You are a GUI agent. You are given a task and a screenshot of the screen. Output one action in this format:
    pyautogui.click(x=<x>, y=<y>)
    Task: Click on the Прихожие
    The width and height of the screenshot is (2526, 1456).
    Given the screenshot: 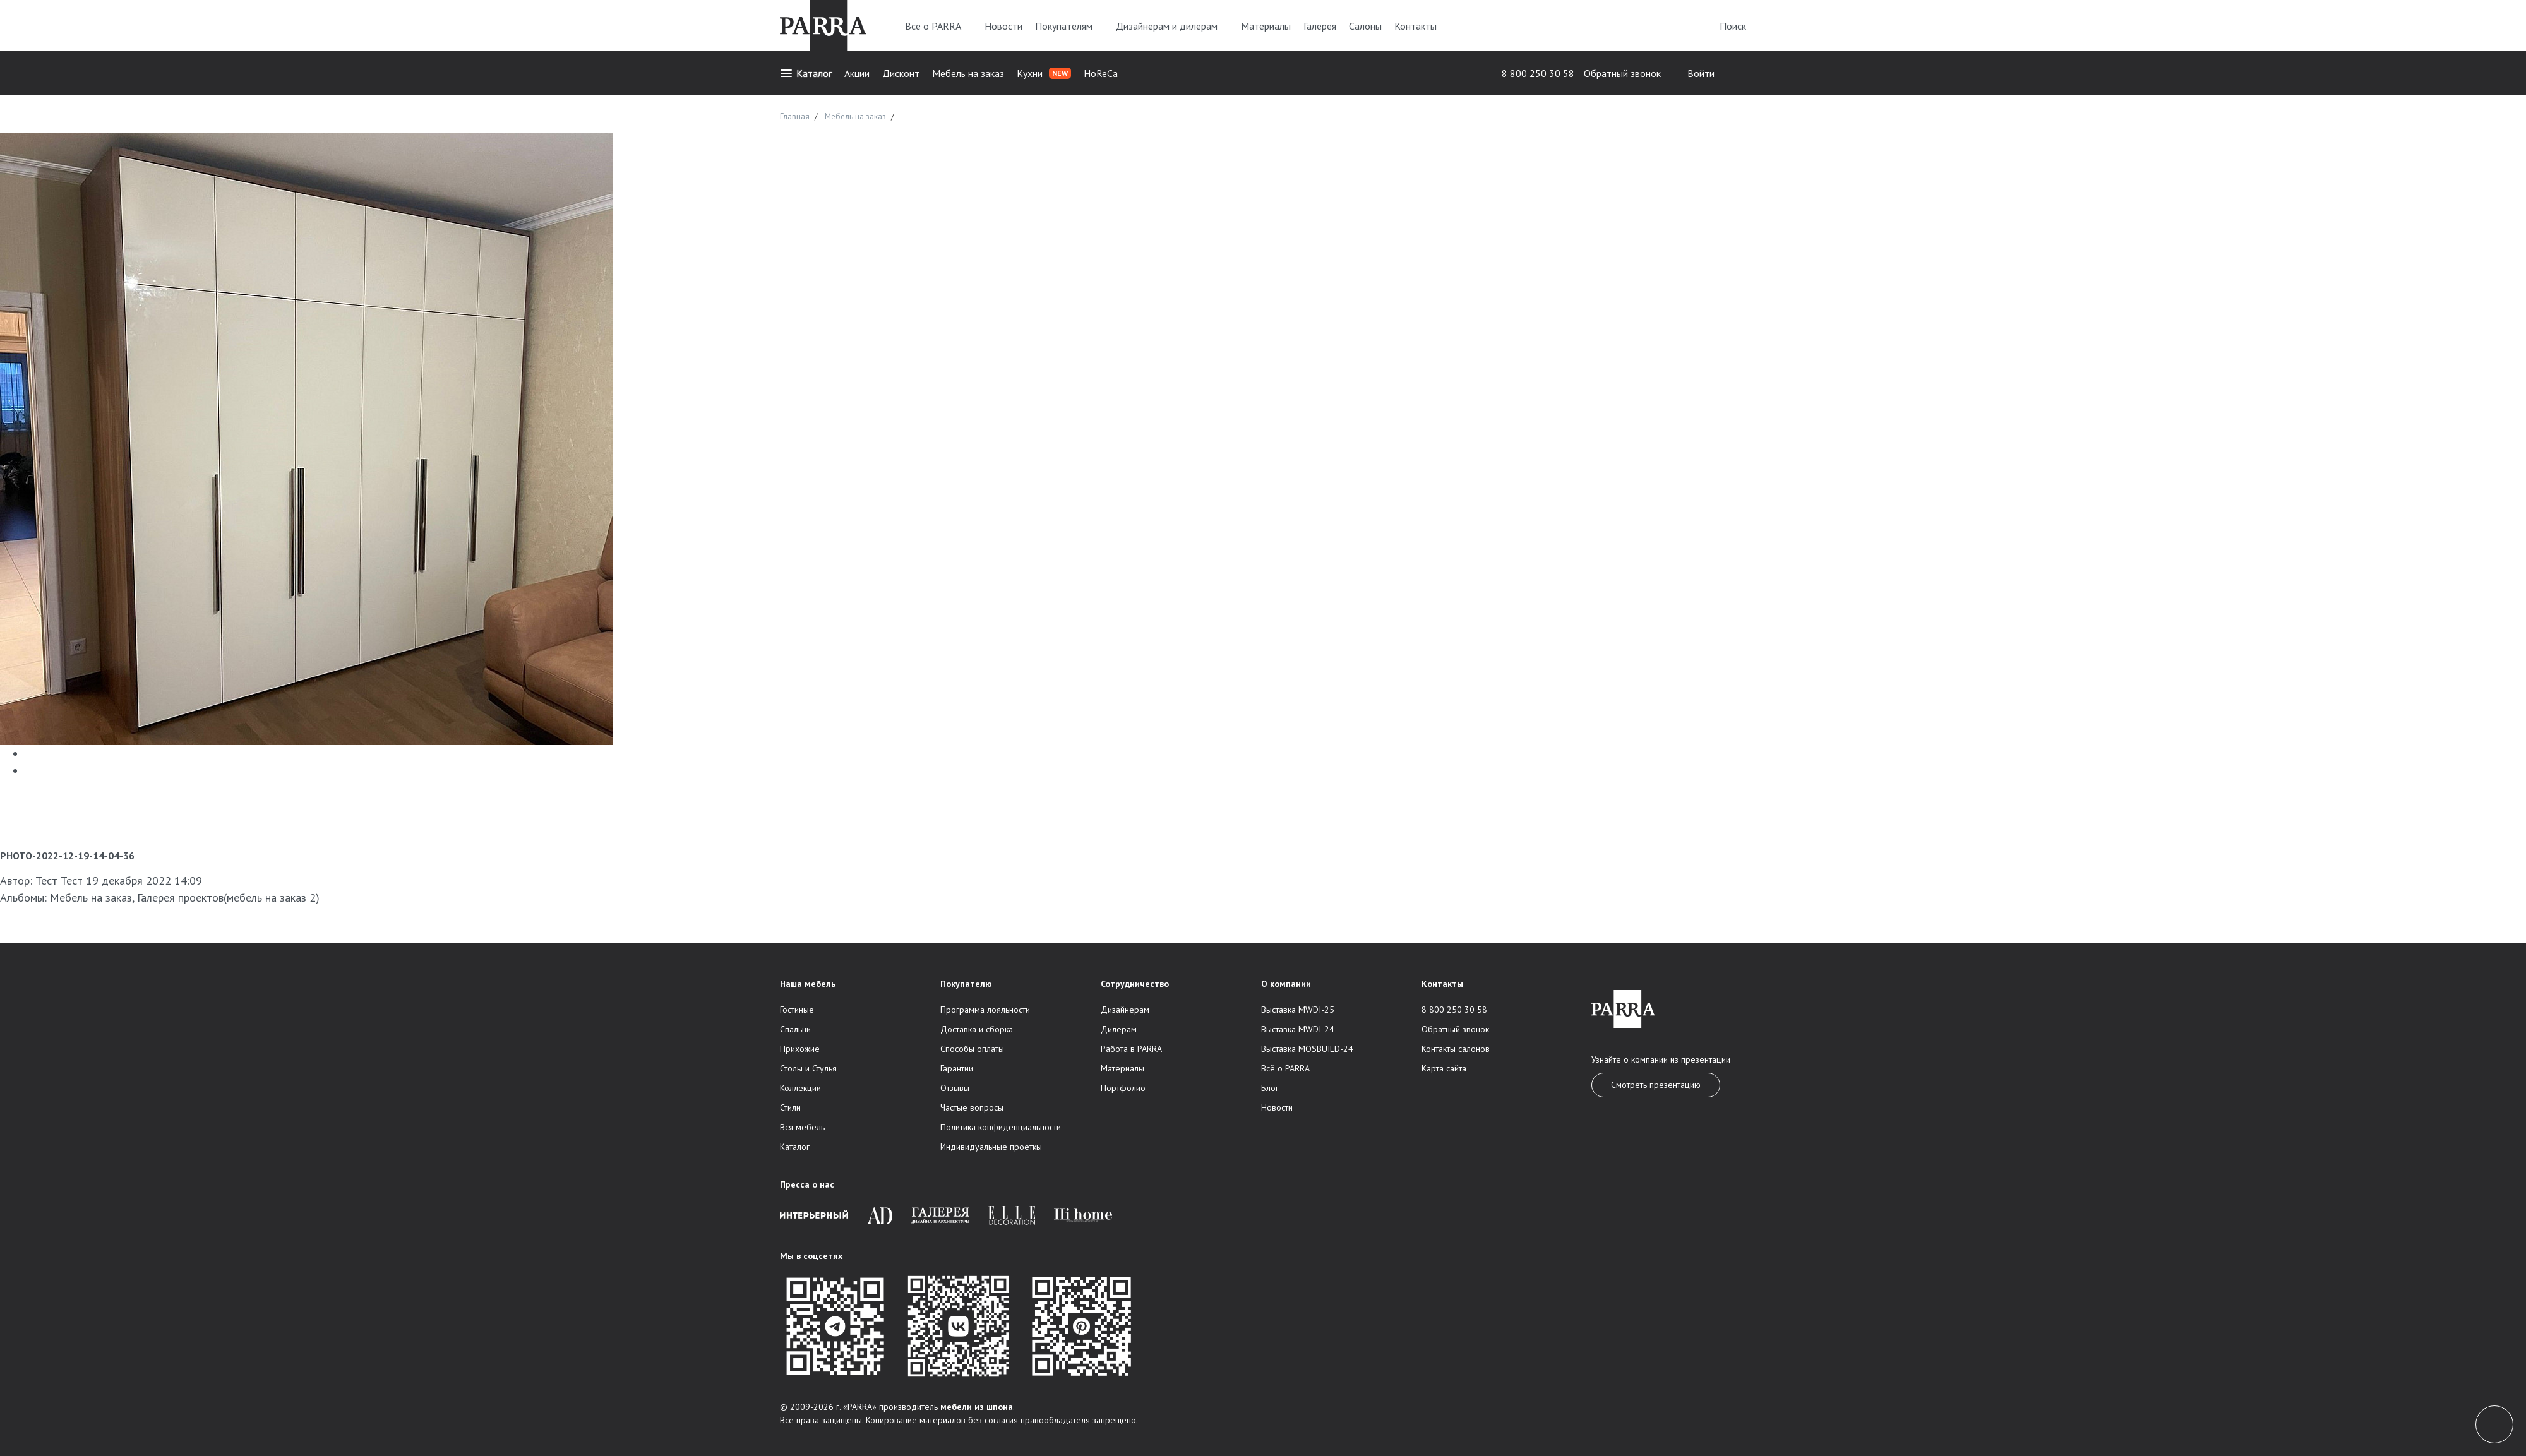 What is the action you would take?
    pyautogui.click(x=800, y=1048)
    